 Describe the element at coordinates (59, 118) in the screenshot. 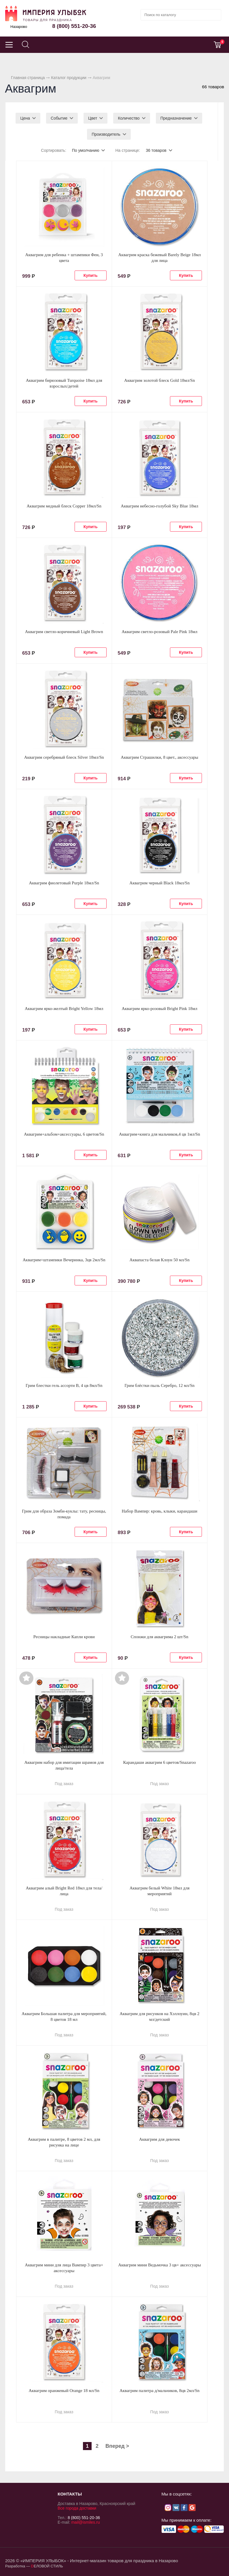

I see `Событие` at that location.